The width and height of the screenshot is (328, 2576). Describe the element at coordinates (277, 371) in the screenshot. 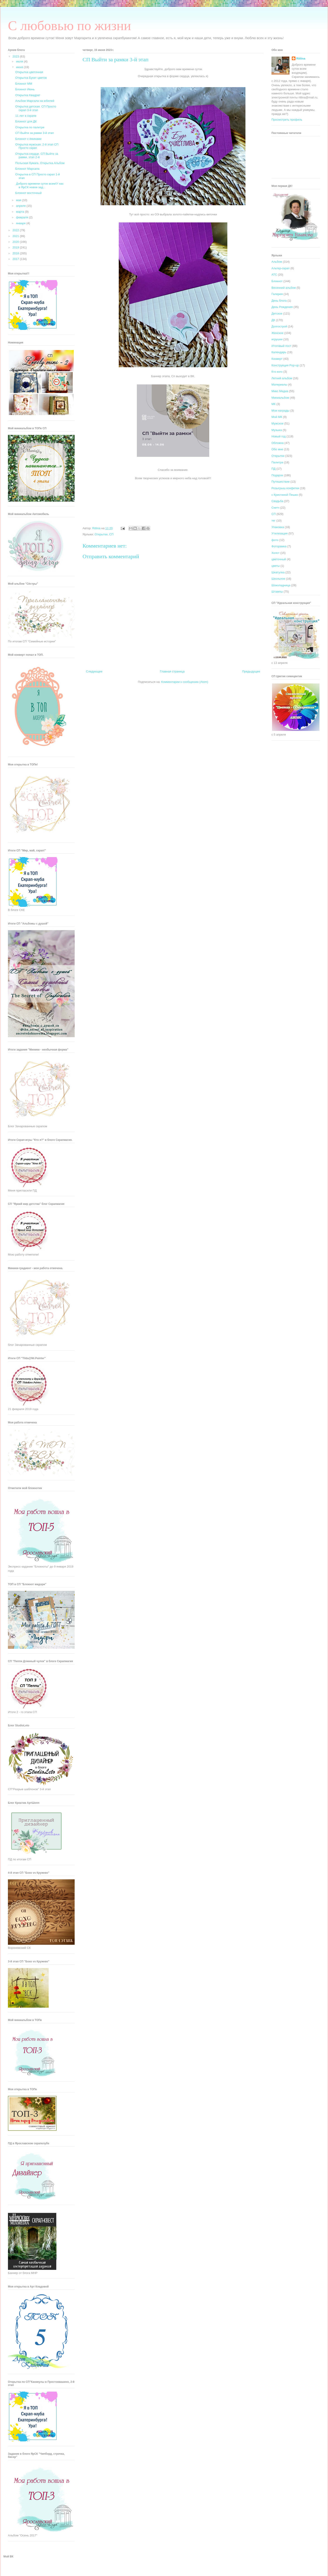

I see `Кто кого` at that location.